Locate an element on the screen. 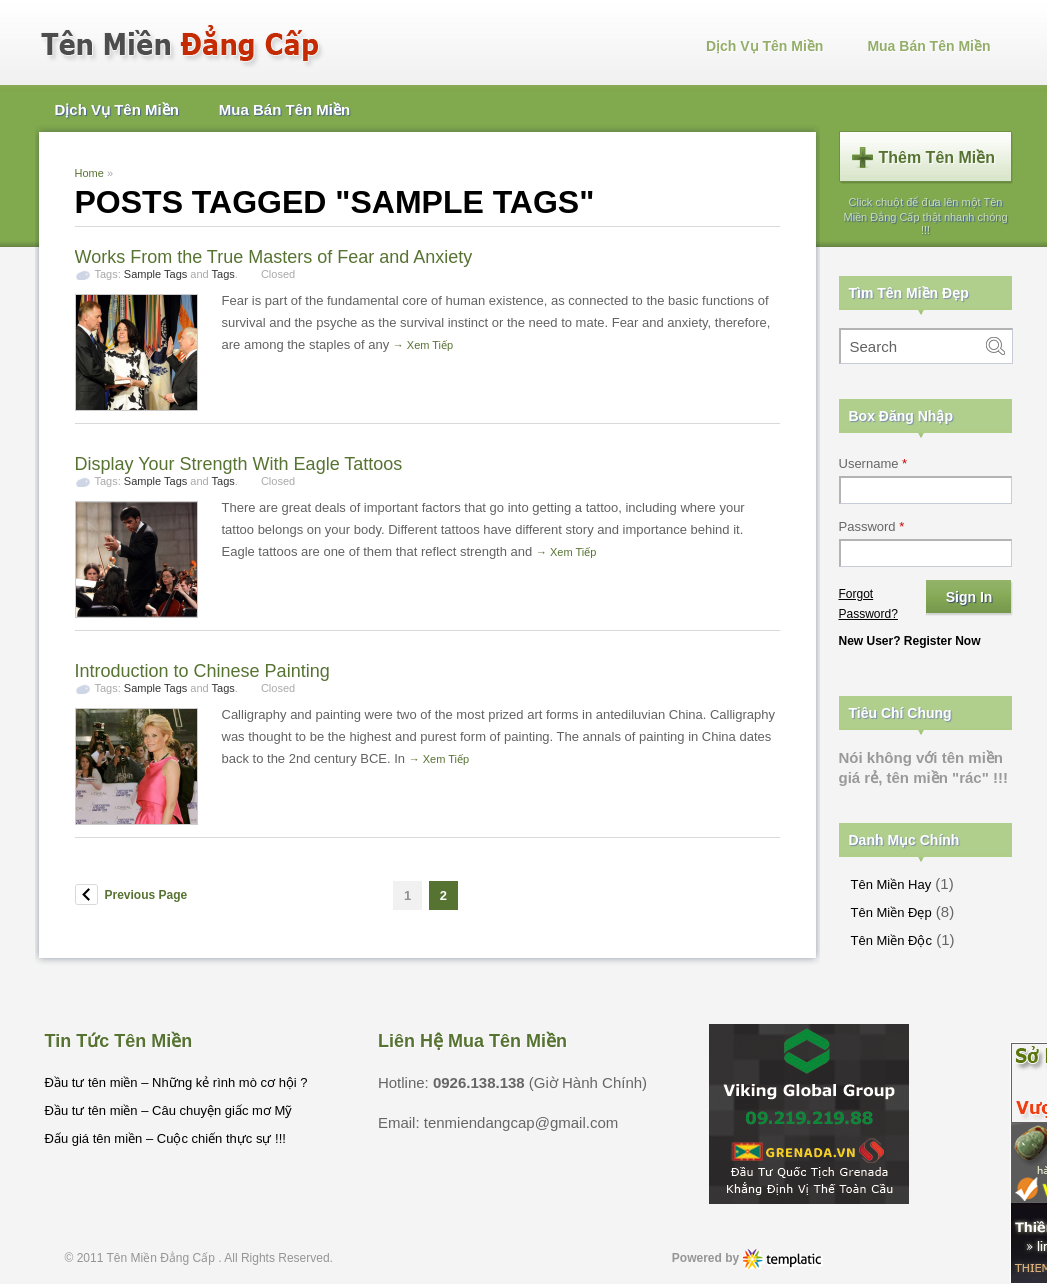  Đầu tư tên miền – Câu chuyện giấc mơ Mỹ is located at coordinates (169, 1110).